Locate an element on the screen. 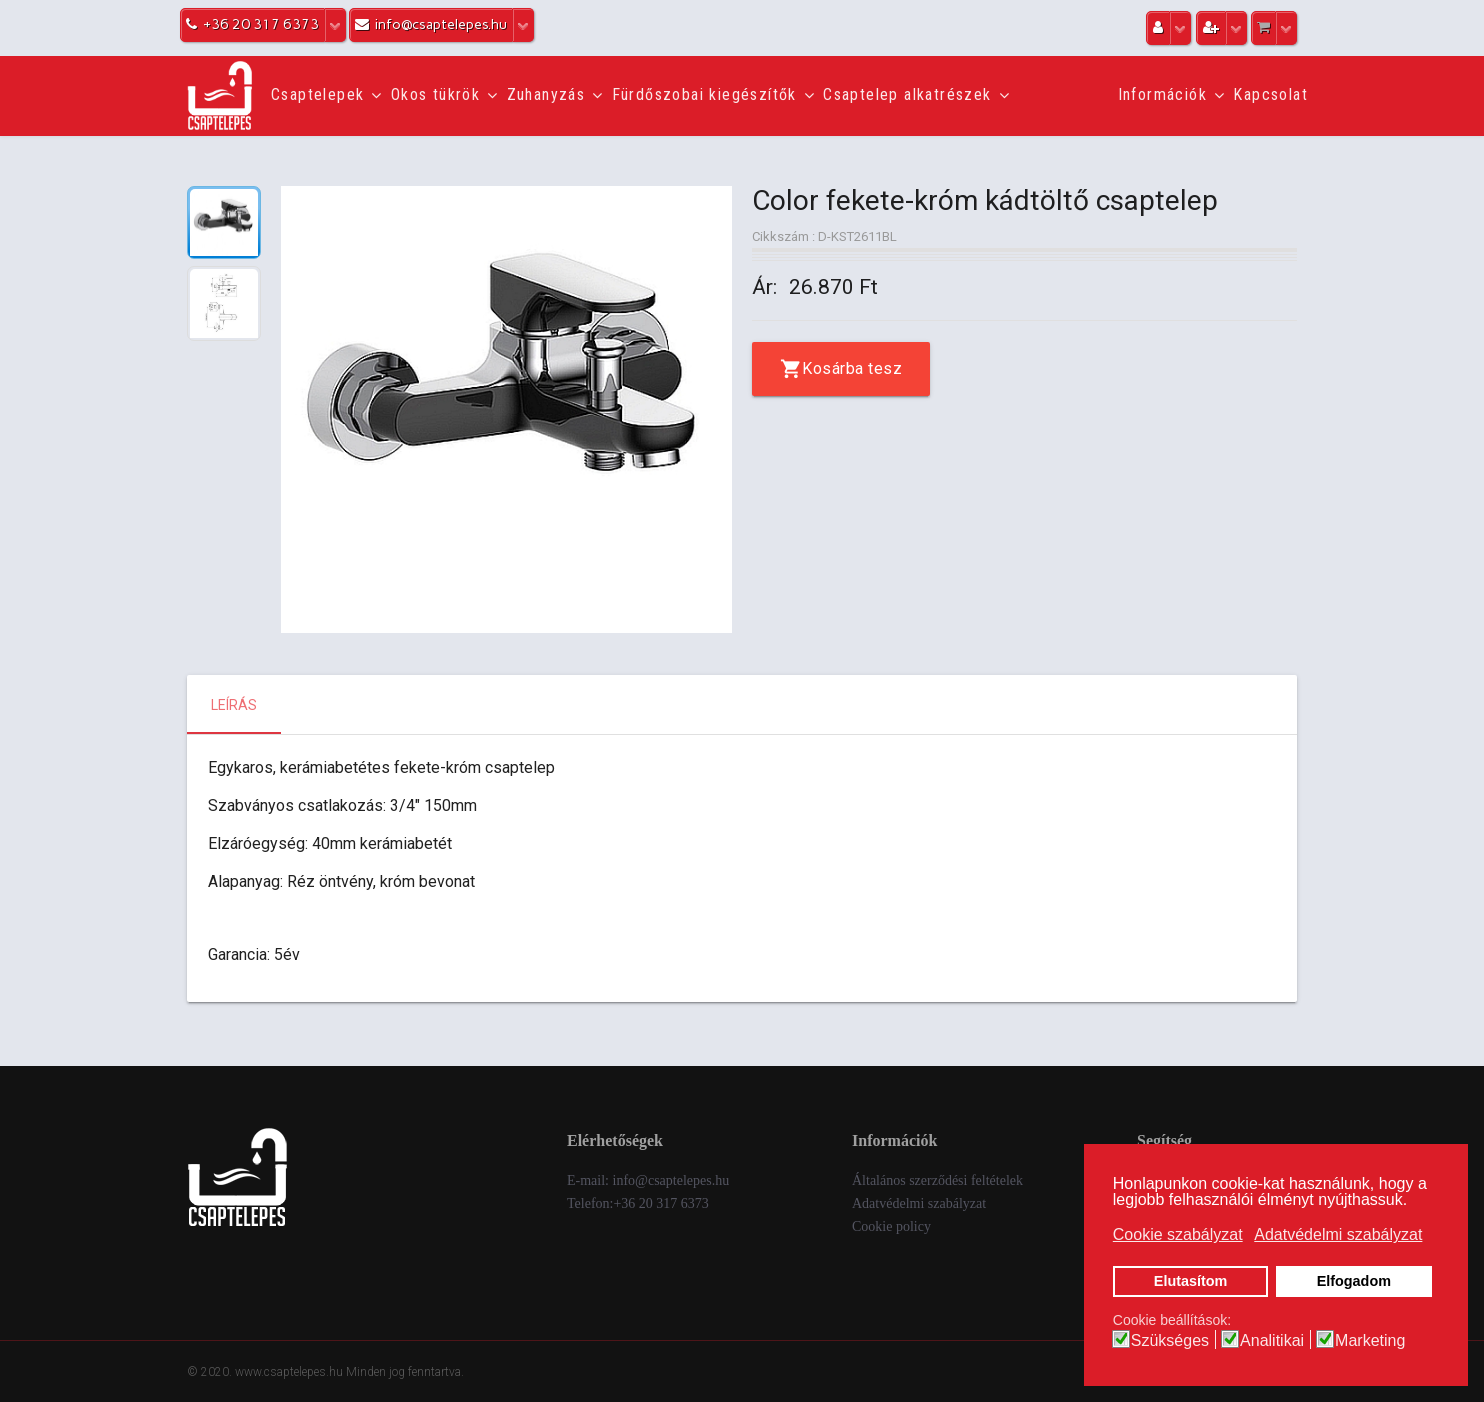 Image resolution: width=1484 pixels, height=1402 pixels. Általános szerződési feltételek is located at coordinates (937, 1180).